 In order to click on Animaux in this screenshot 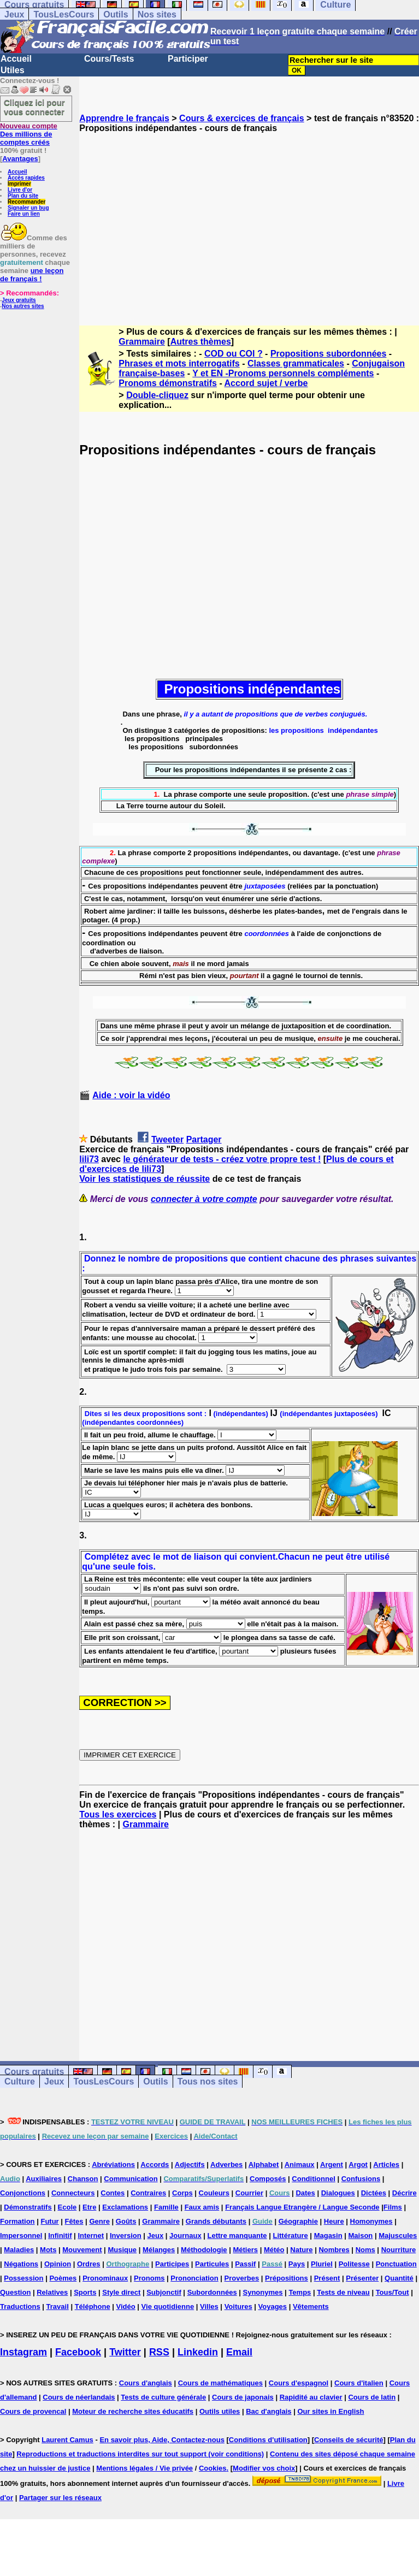, I will do `click(300, 2164)`.